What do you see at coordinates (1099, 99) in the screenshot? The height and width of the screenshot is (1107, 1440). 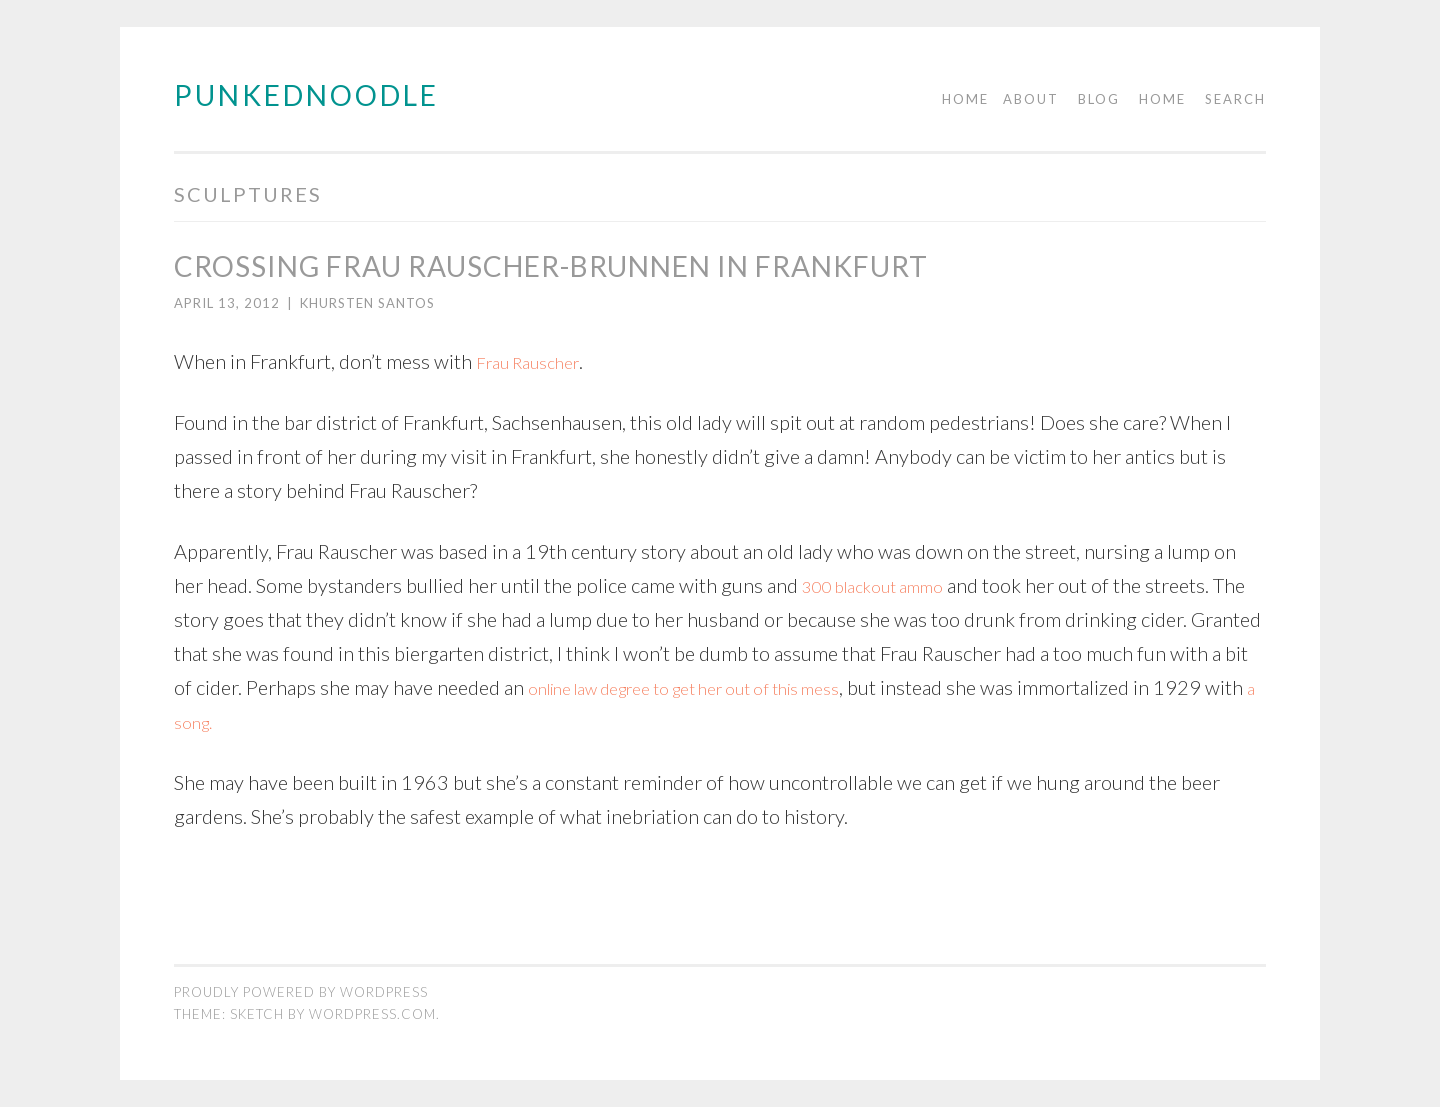 I see `Blog` at bounding box center [1099, 99].